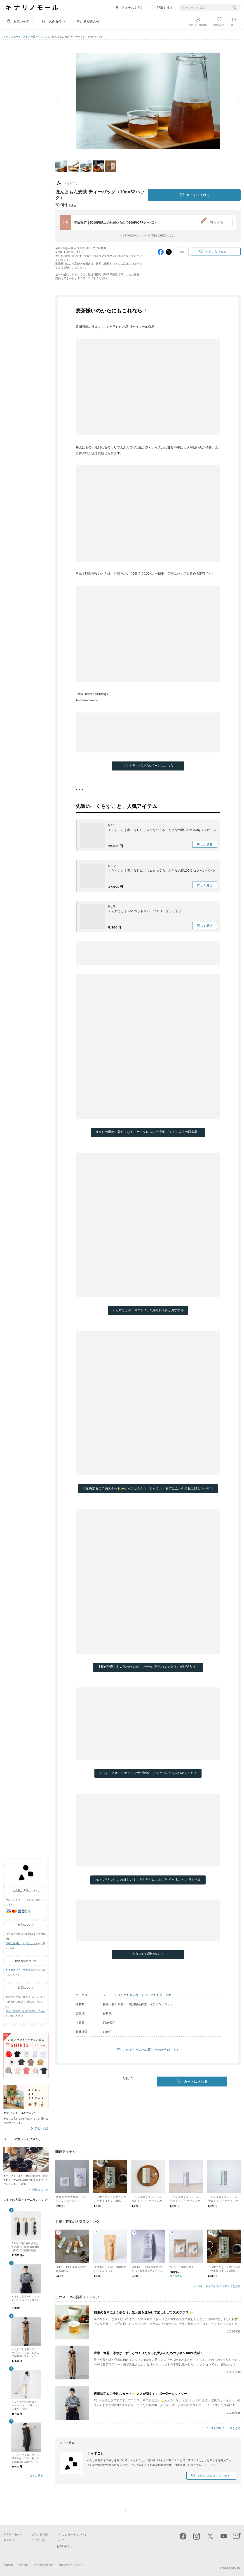 Image resolution: width=244 pixels, height=2576 pixels. Describe the element at coordinates (205, 844) in the screenshot. I see `詳しく` at that location.